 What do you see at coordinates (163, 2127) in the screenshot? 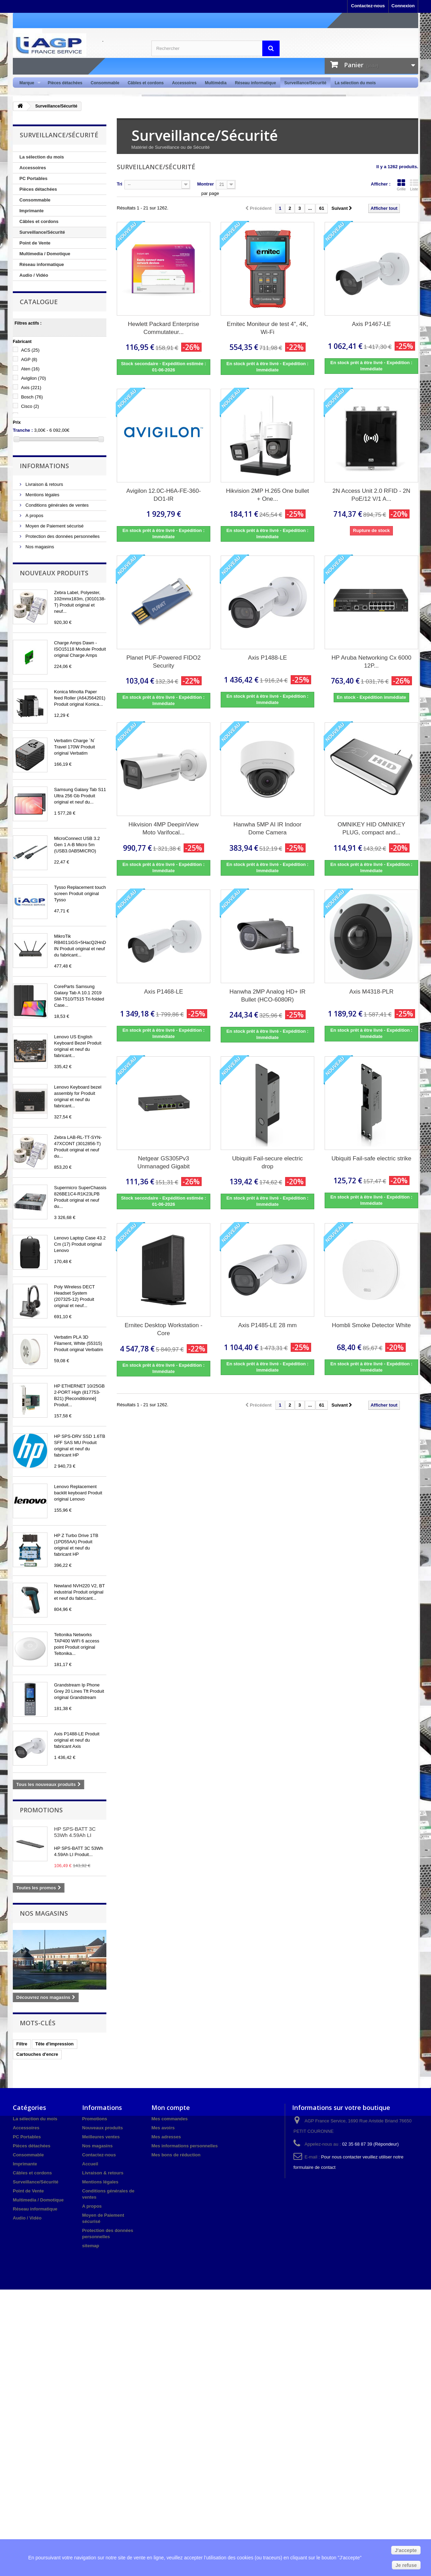
I see `Mes avoirs` at bounding box center [163, 2127].